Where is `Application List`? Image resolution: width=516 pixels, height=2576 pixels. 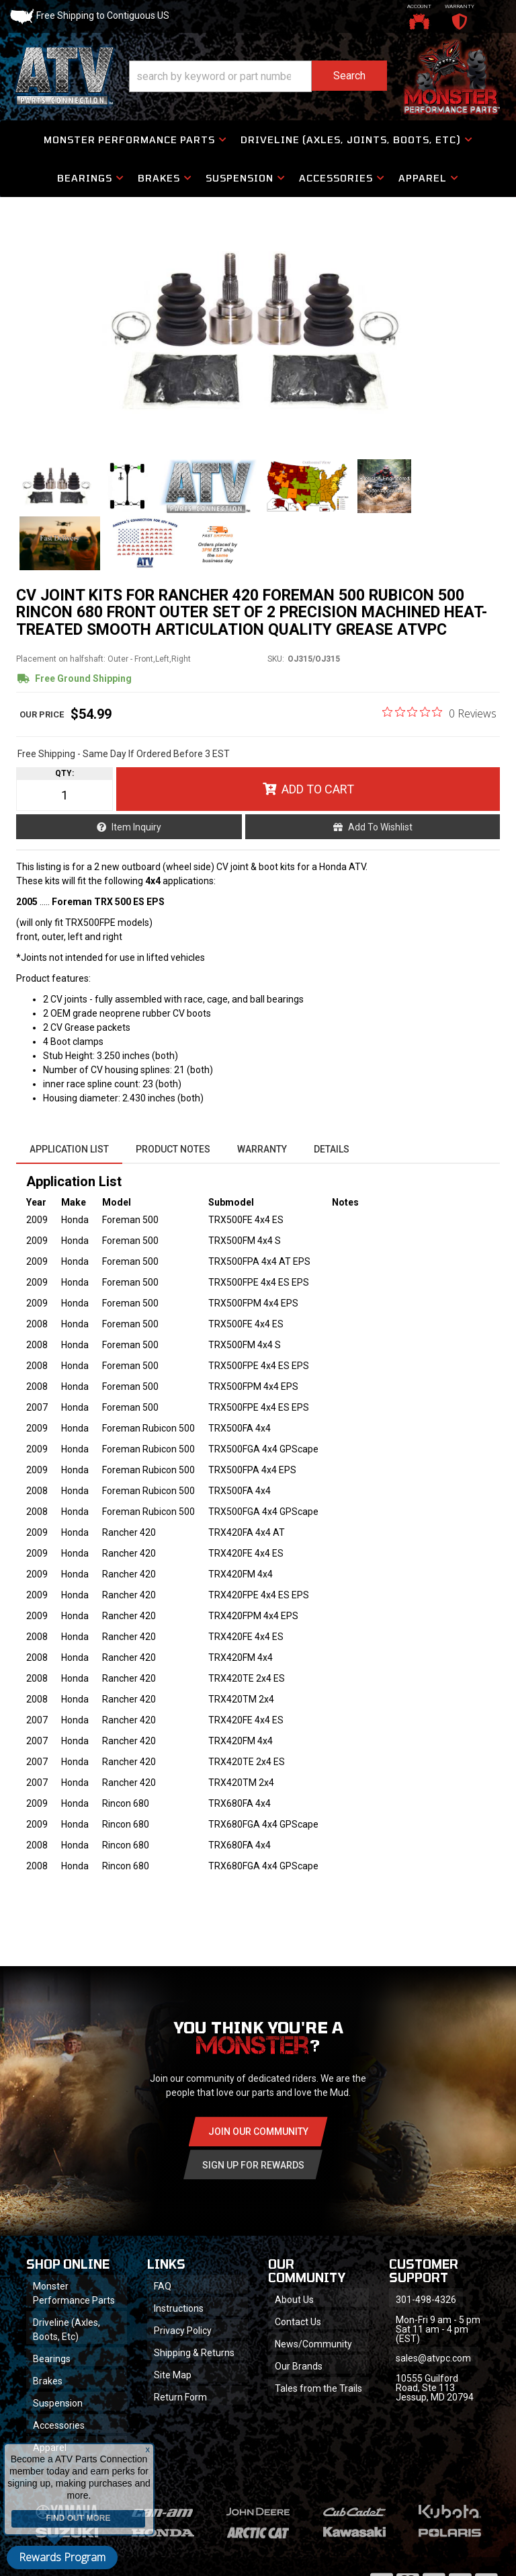
Application List is located at coordinates (69, 1149).